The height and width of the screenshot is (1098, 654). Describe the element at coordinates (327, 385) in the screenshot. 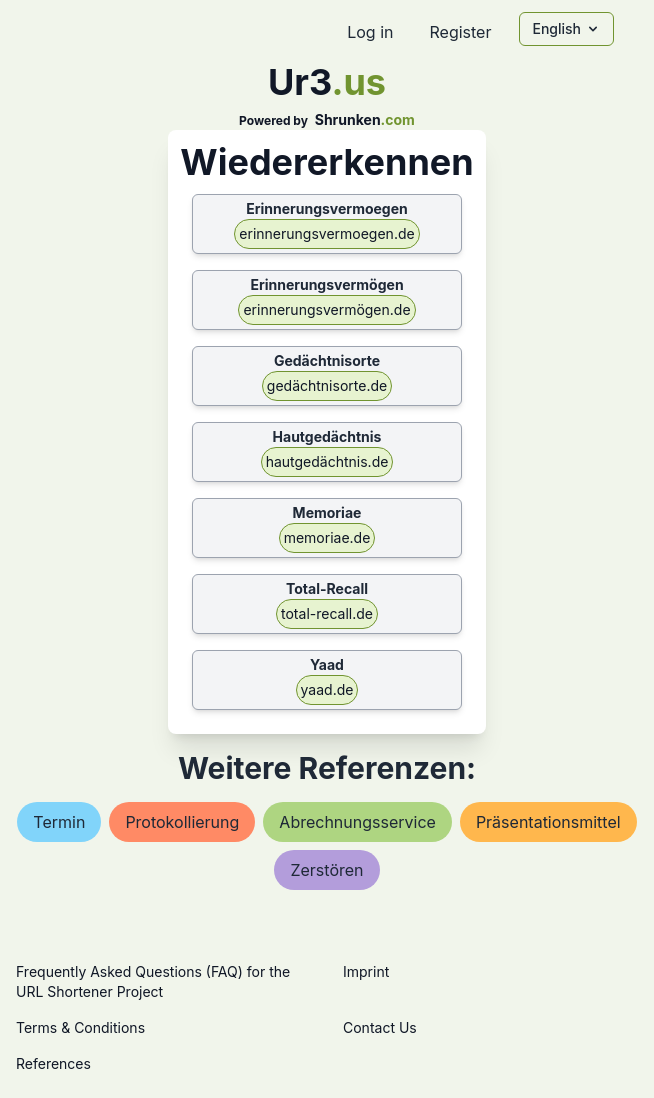

I see `gedächtnisorte.de` at that location.